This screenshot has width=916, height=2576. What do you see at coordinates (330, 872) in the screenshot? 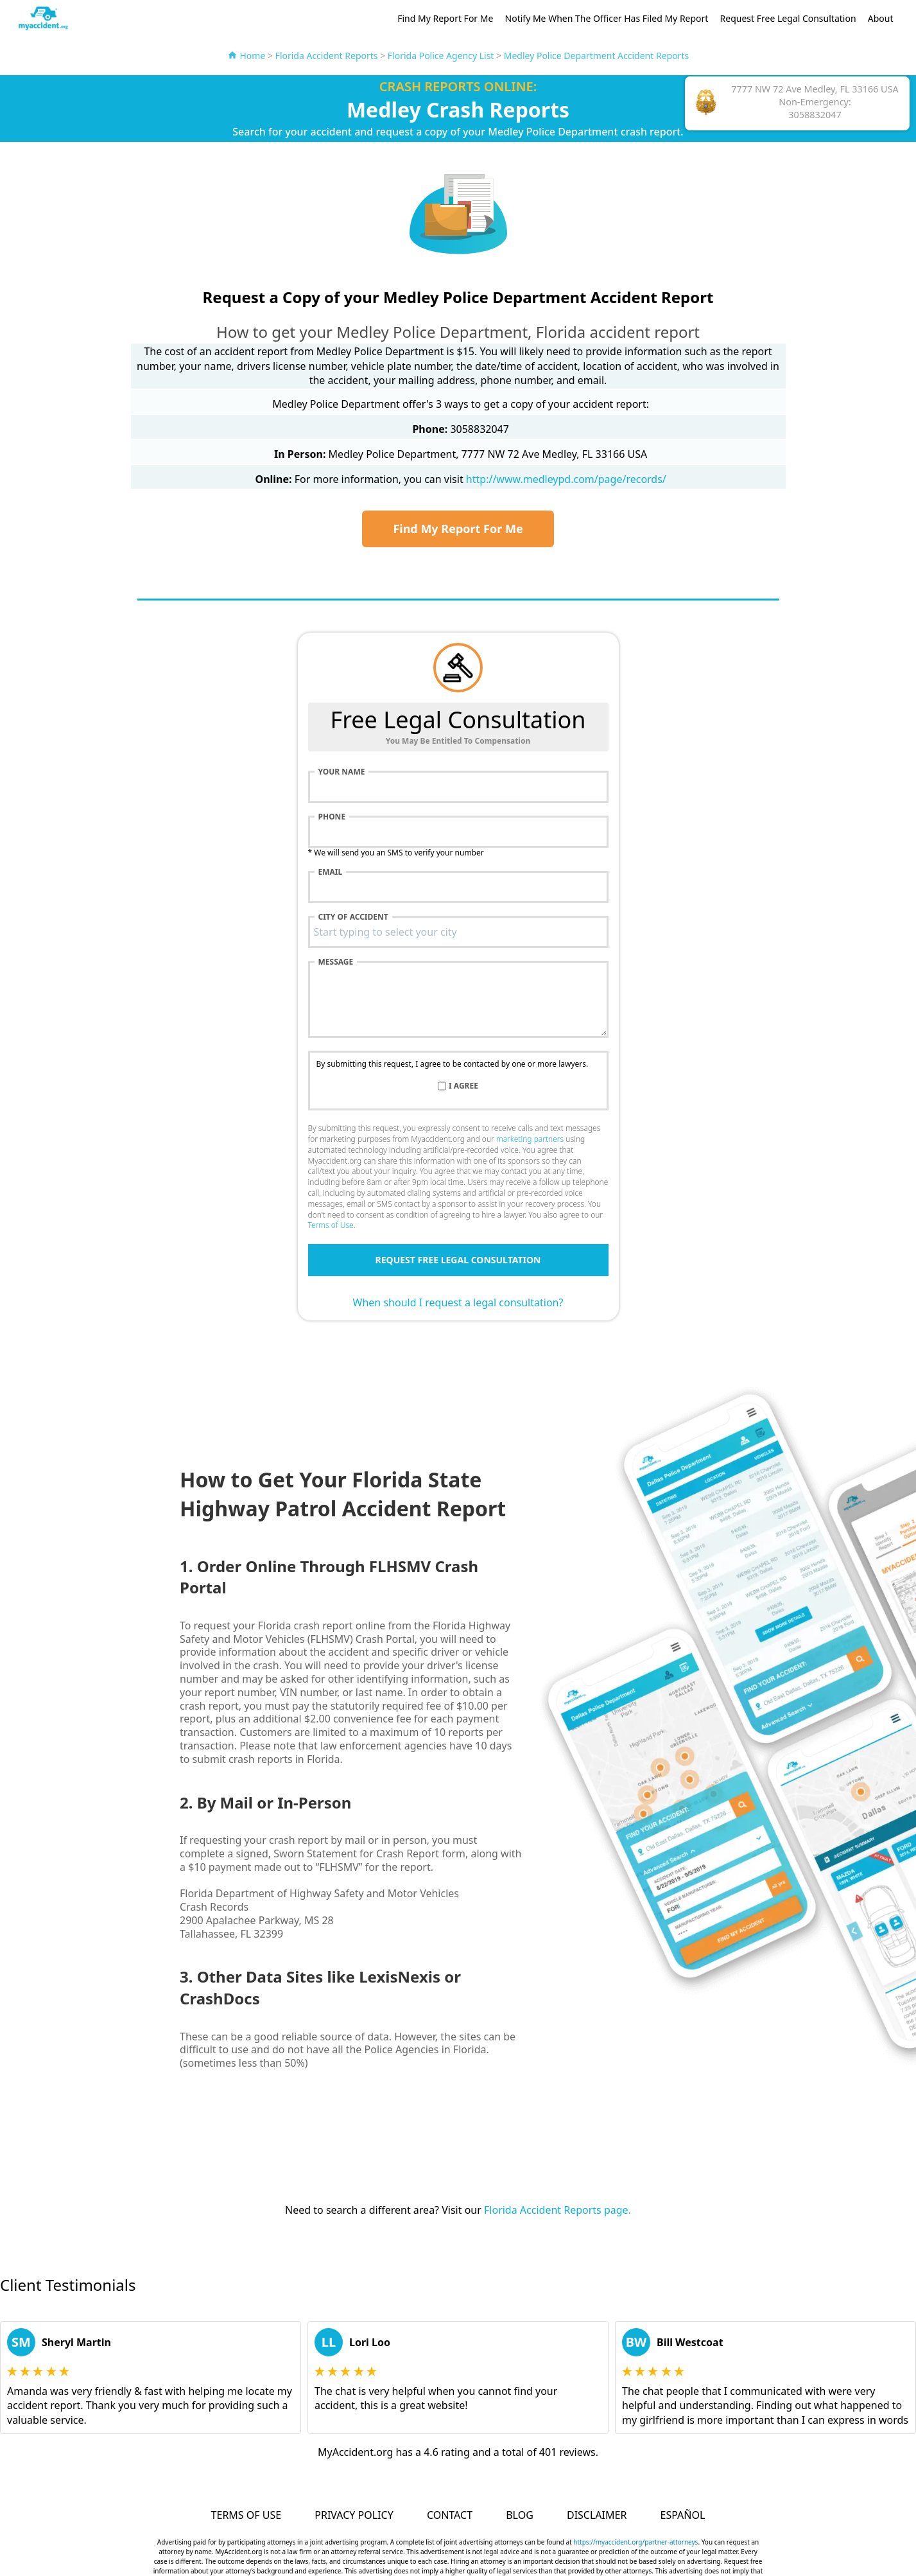
I see `Email` at bounding box center [330, 872].